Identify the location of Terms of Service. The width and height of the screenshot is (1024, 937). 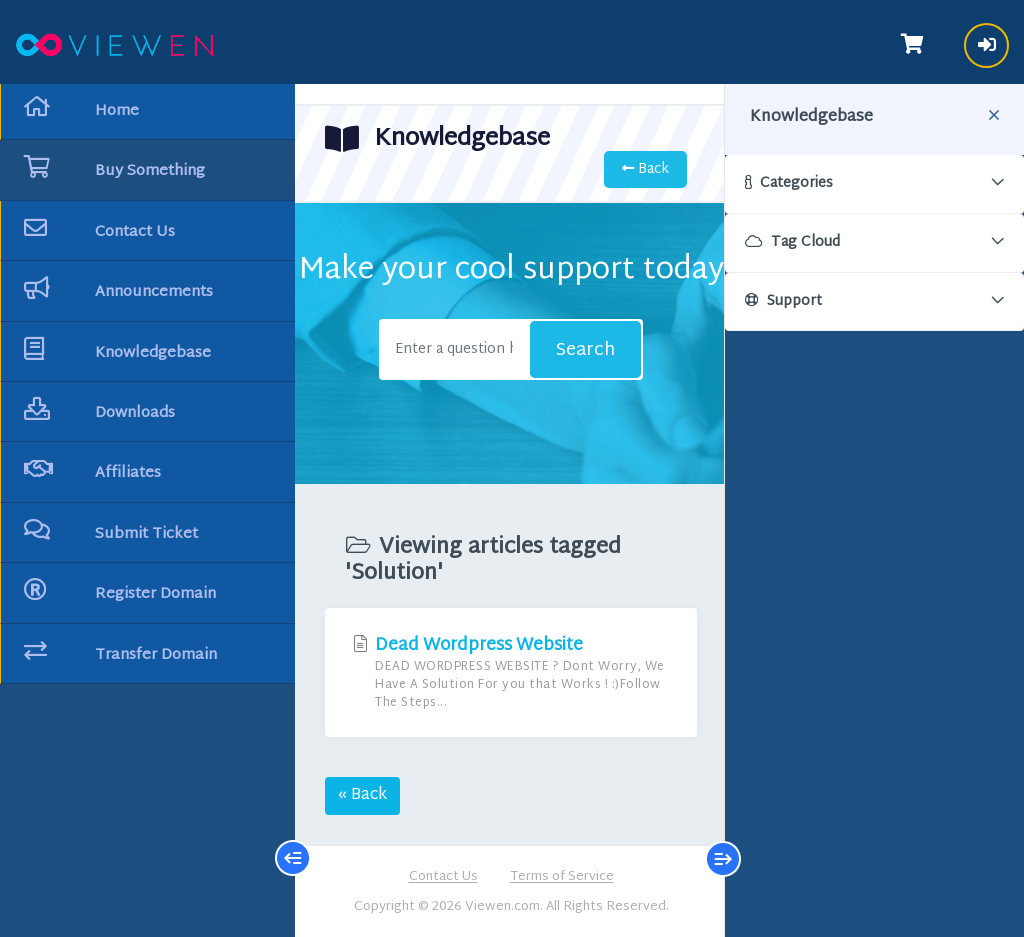
(562, 878).